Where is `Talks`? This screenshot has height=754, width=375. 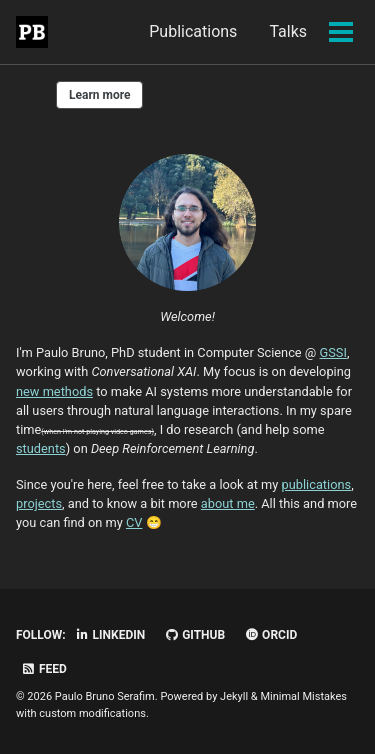
Talks is located at coordinates (288, 31).